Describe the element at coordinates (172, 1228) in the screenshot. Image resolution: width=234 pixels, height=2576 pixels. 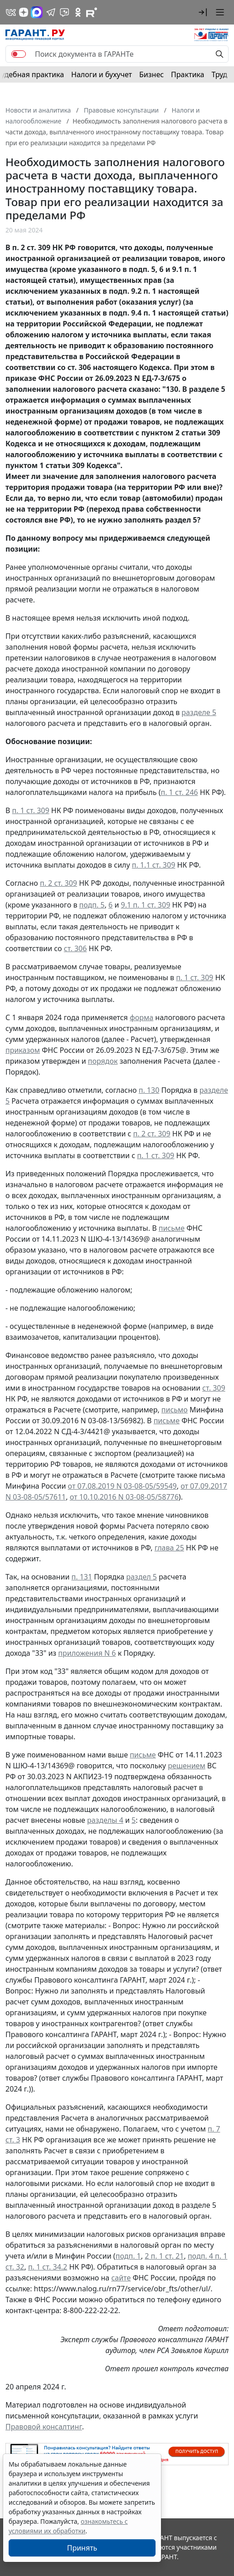
I see `письме` at that location.